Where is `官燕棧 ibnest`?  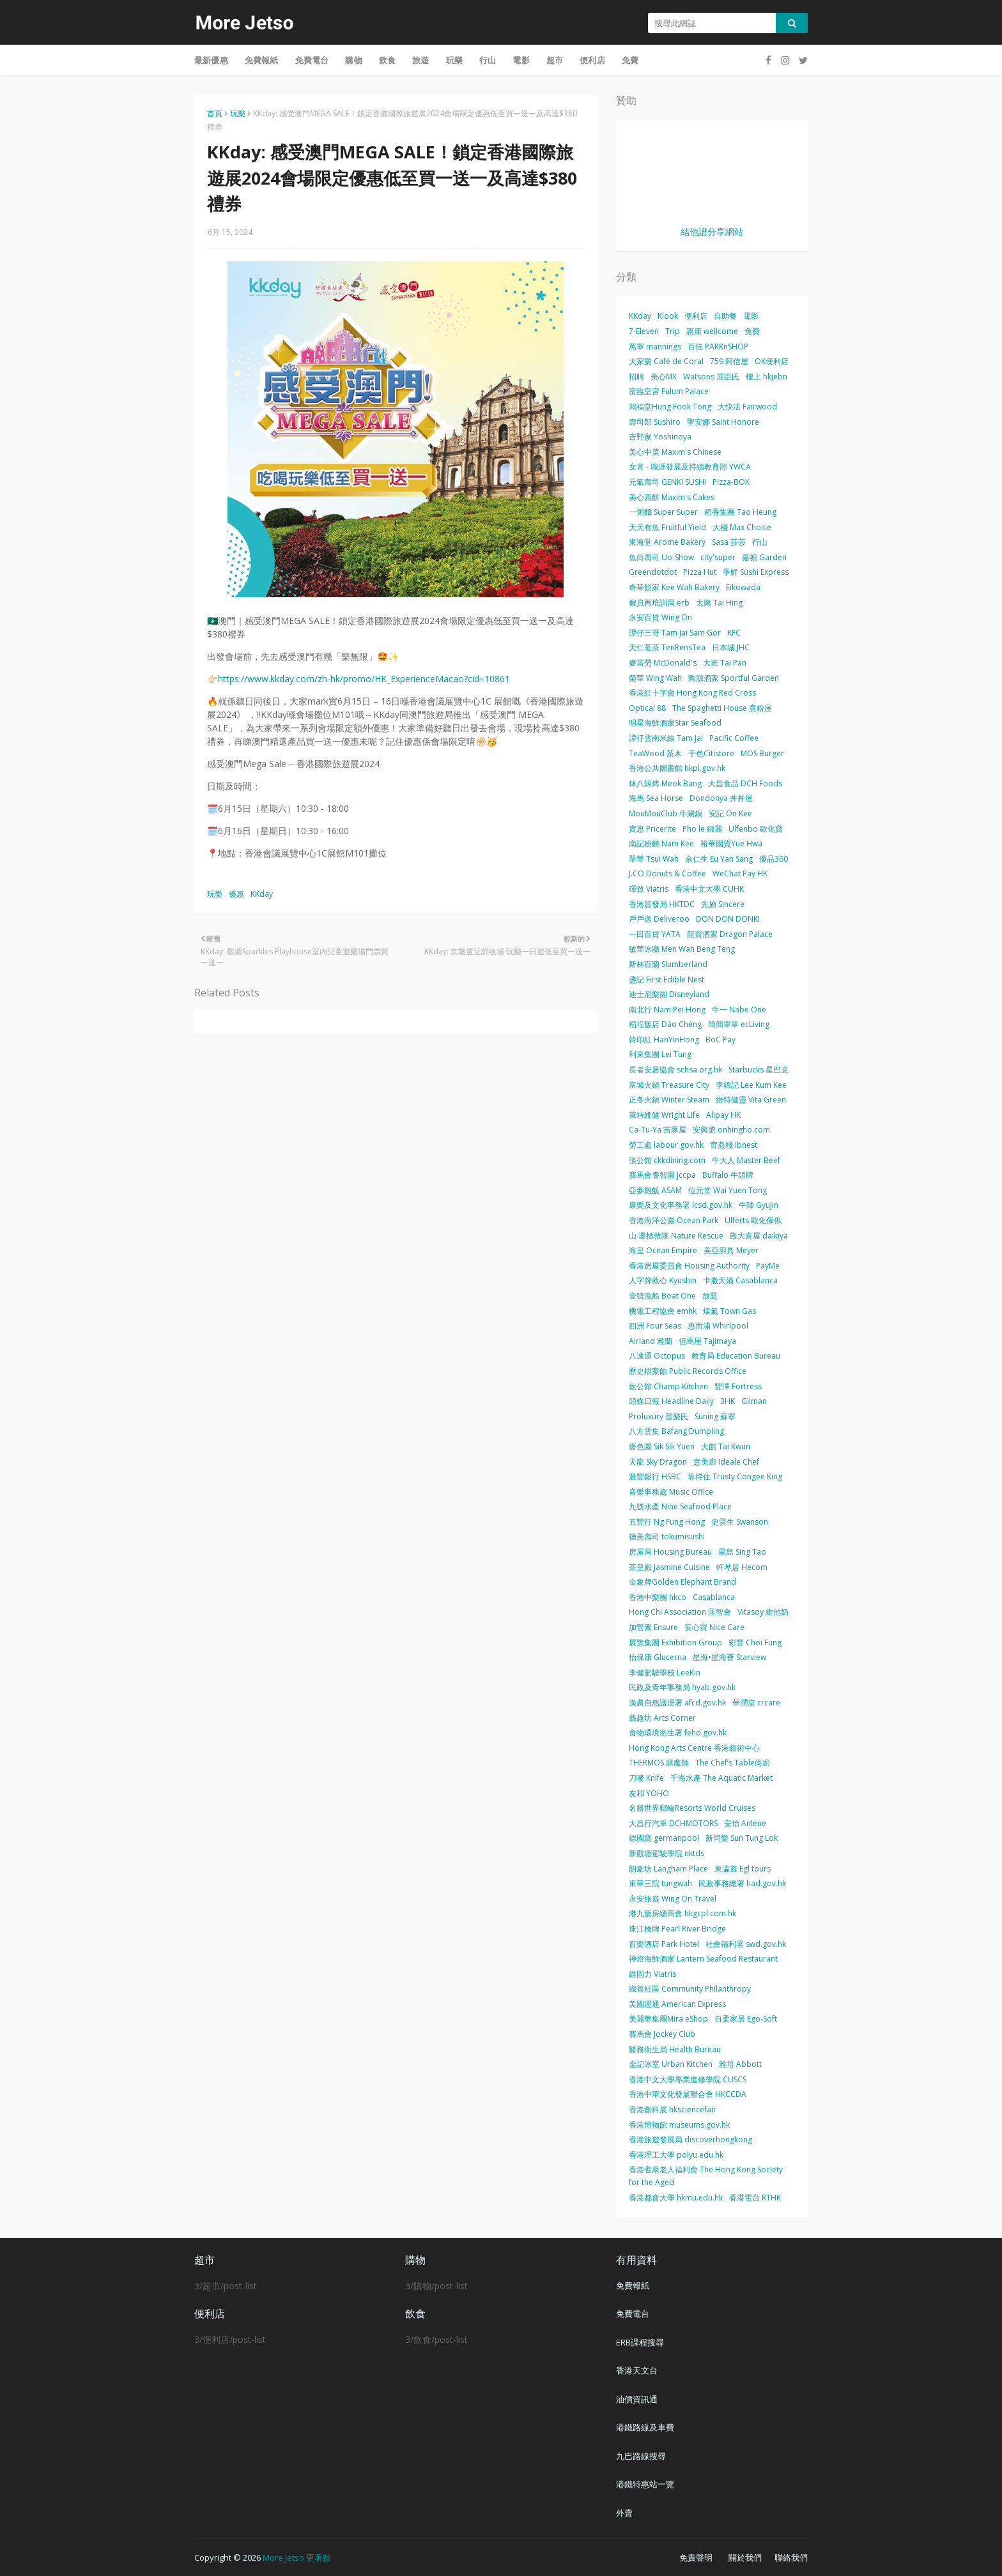
官燕棧 ibnest is located at coordinates (733, 1144).